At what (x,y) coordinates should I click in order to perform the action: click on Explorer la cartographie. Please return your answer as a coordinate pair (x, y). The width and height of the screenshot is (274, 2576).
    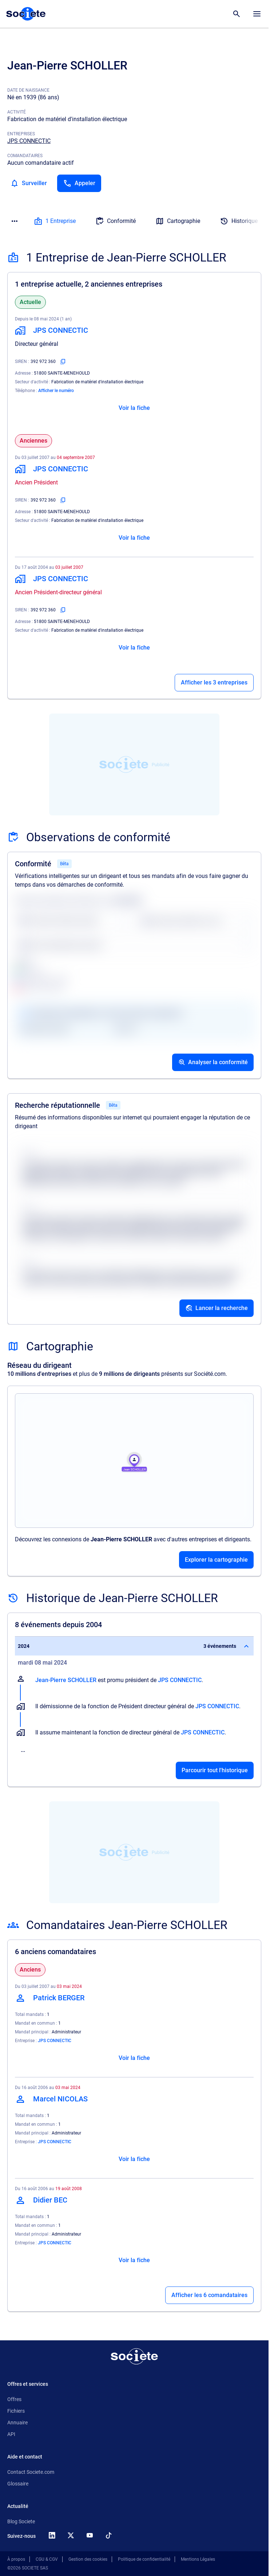
    Looking at the image, I should click on (216, 1559).